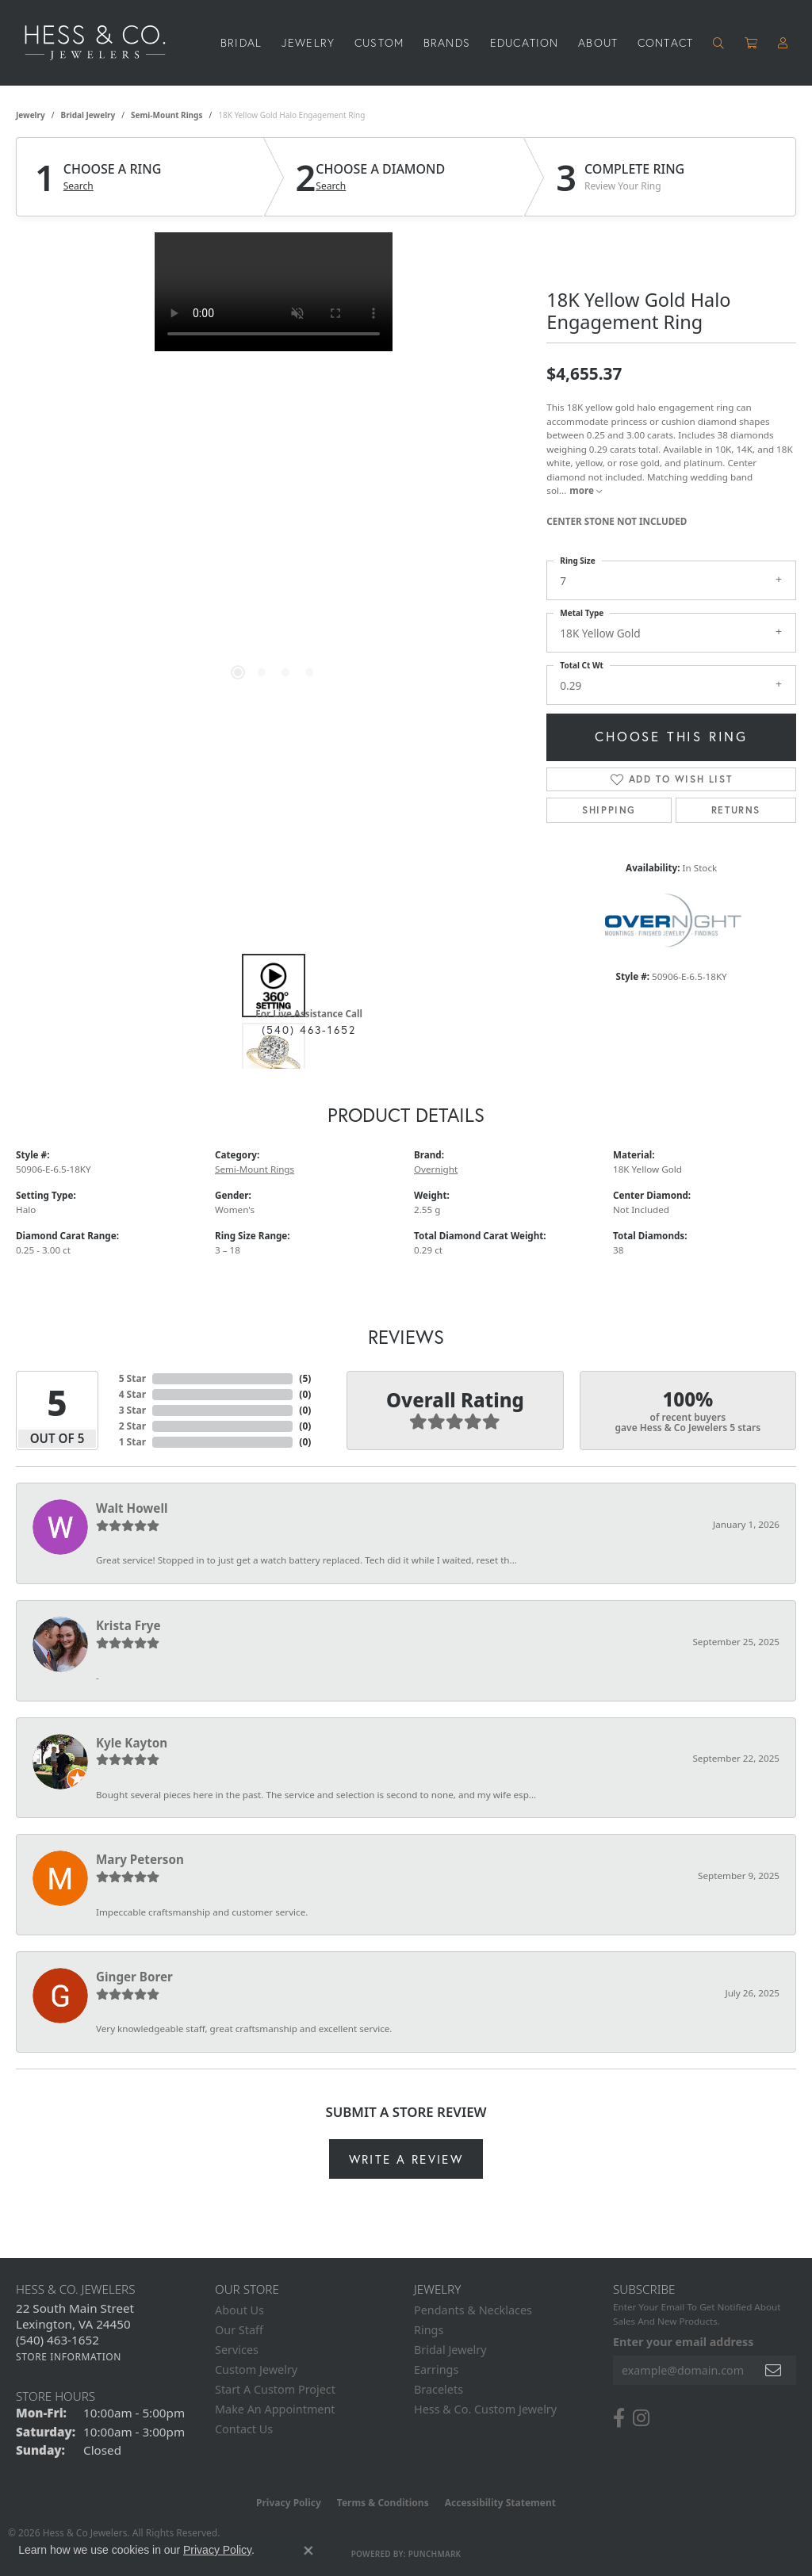 This screenshot has height=2576, width=812. I want to click on Search, so click(78, 186).